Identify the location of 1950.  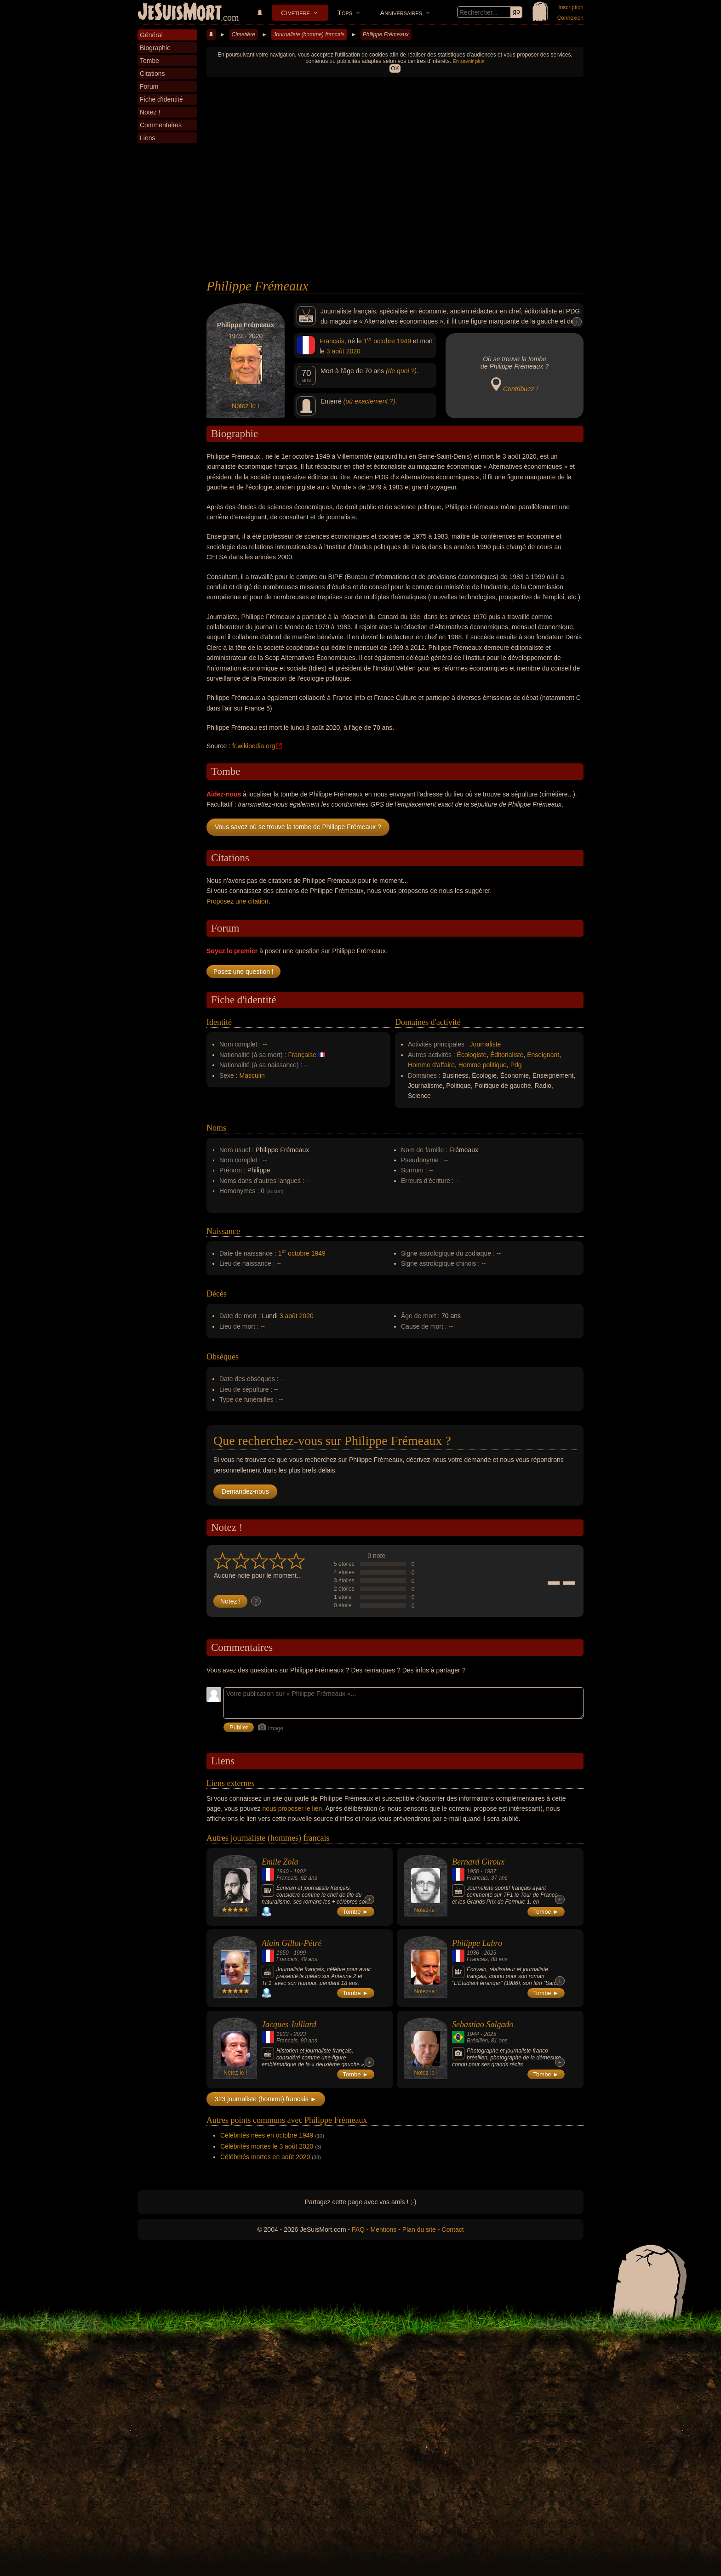
(473, 1871).